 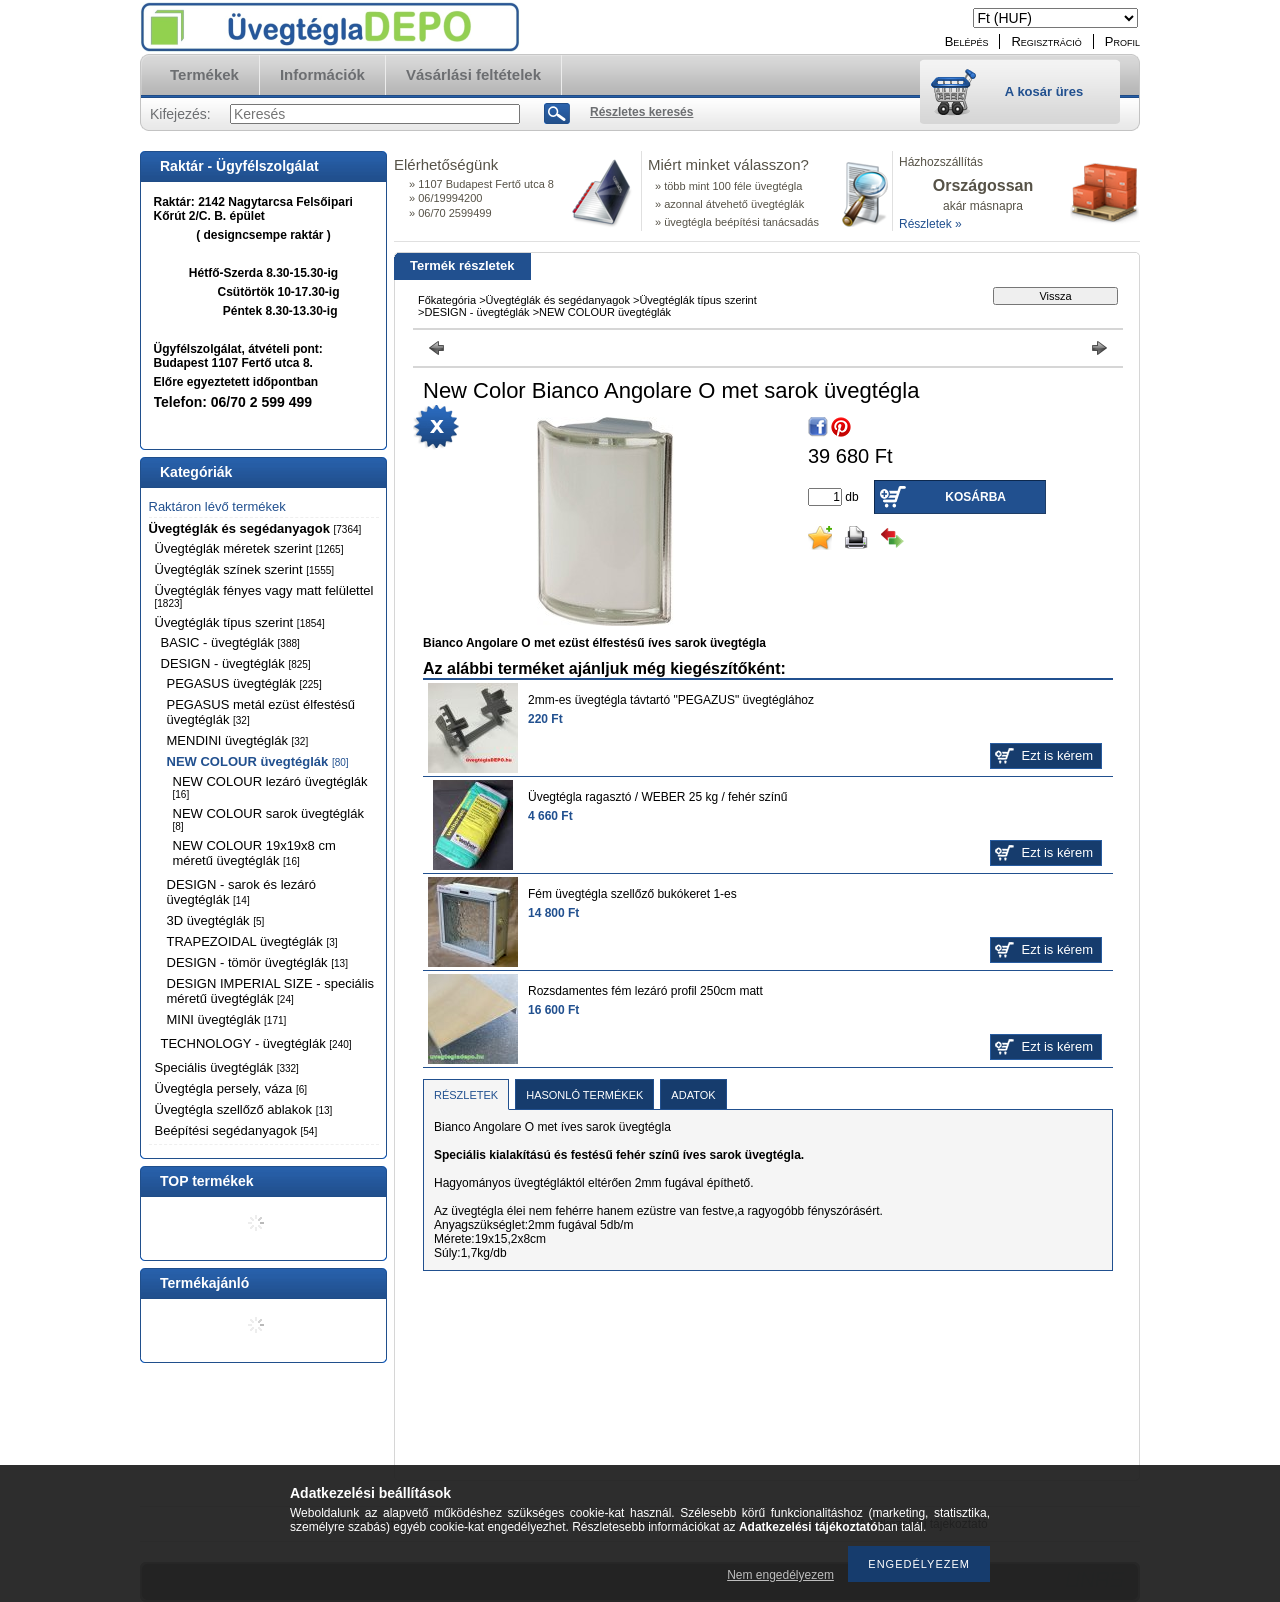 What do you see at coordinates (244, 683) in the screenshot?
I see `PEGASUS üvegtéglák` at bounding box center [244, 683].